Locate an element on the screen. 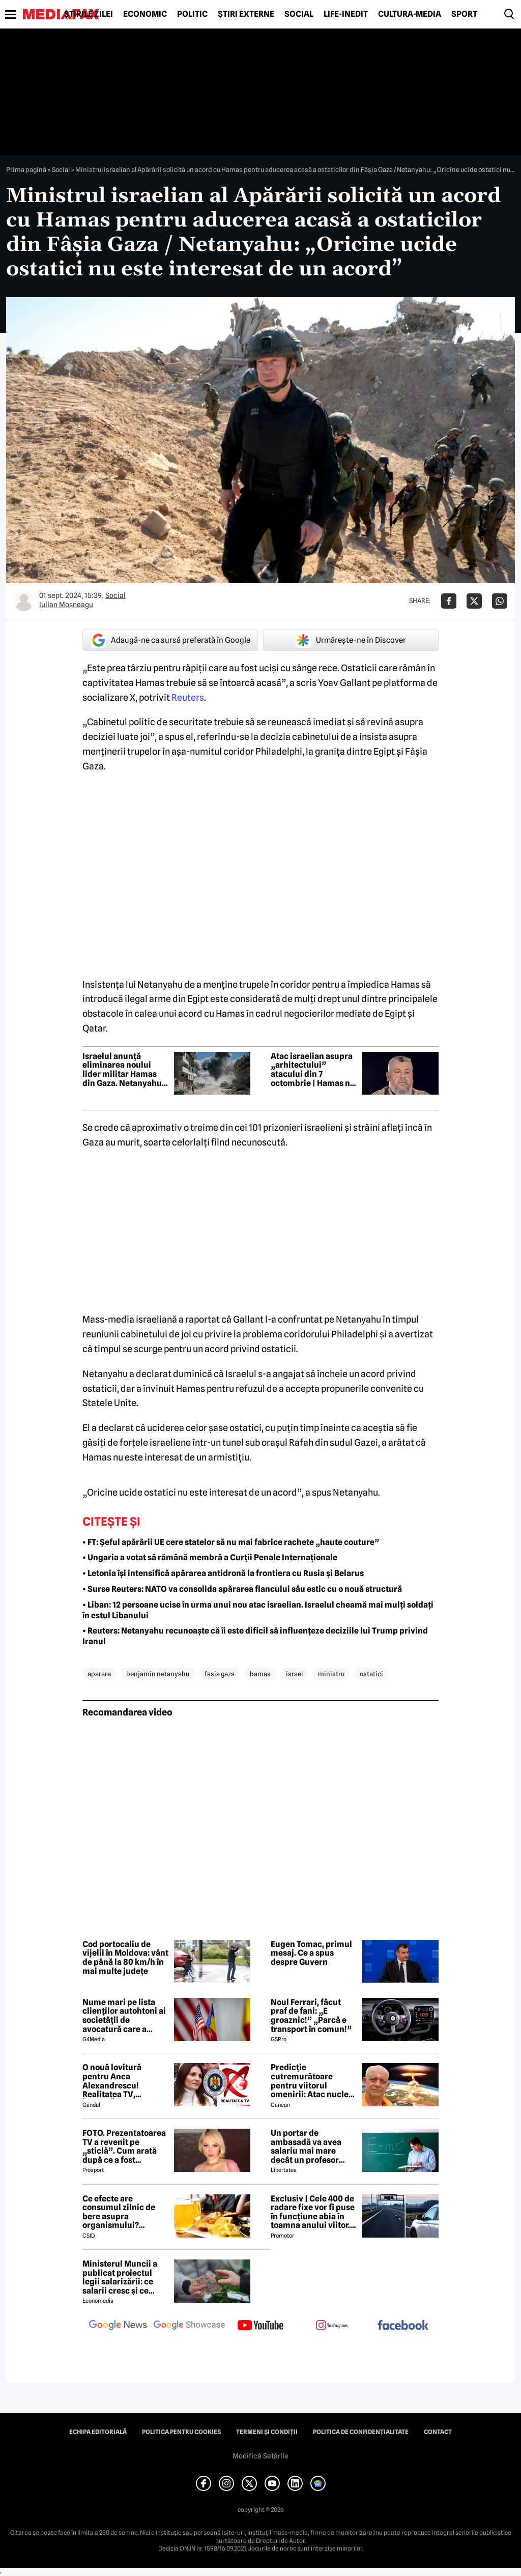 This screenshot has width=521, height=2576. Social is located at coordinates (298, 14).